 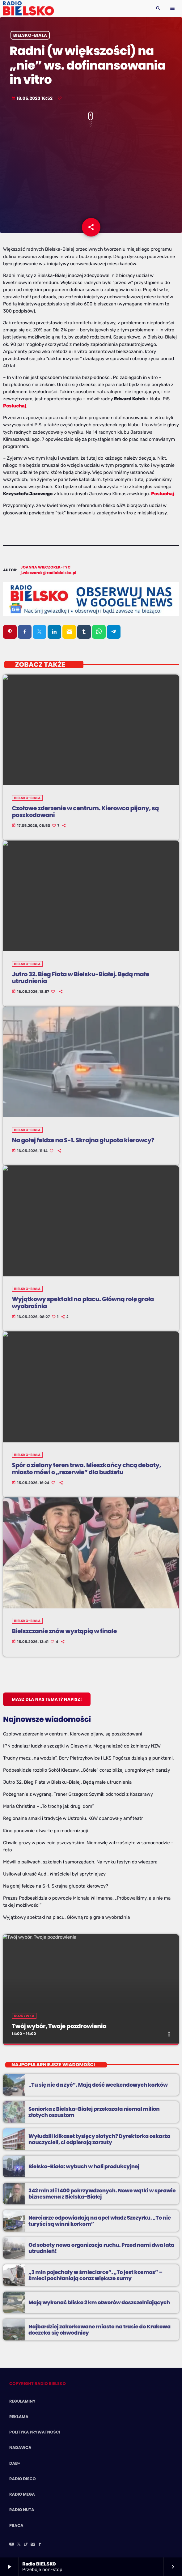 I want to click on [Instagram], so click(x=32, y=2545).